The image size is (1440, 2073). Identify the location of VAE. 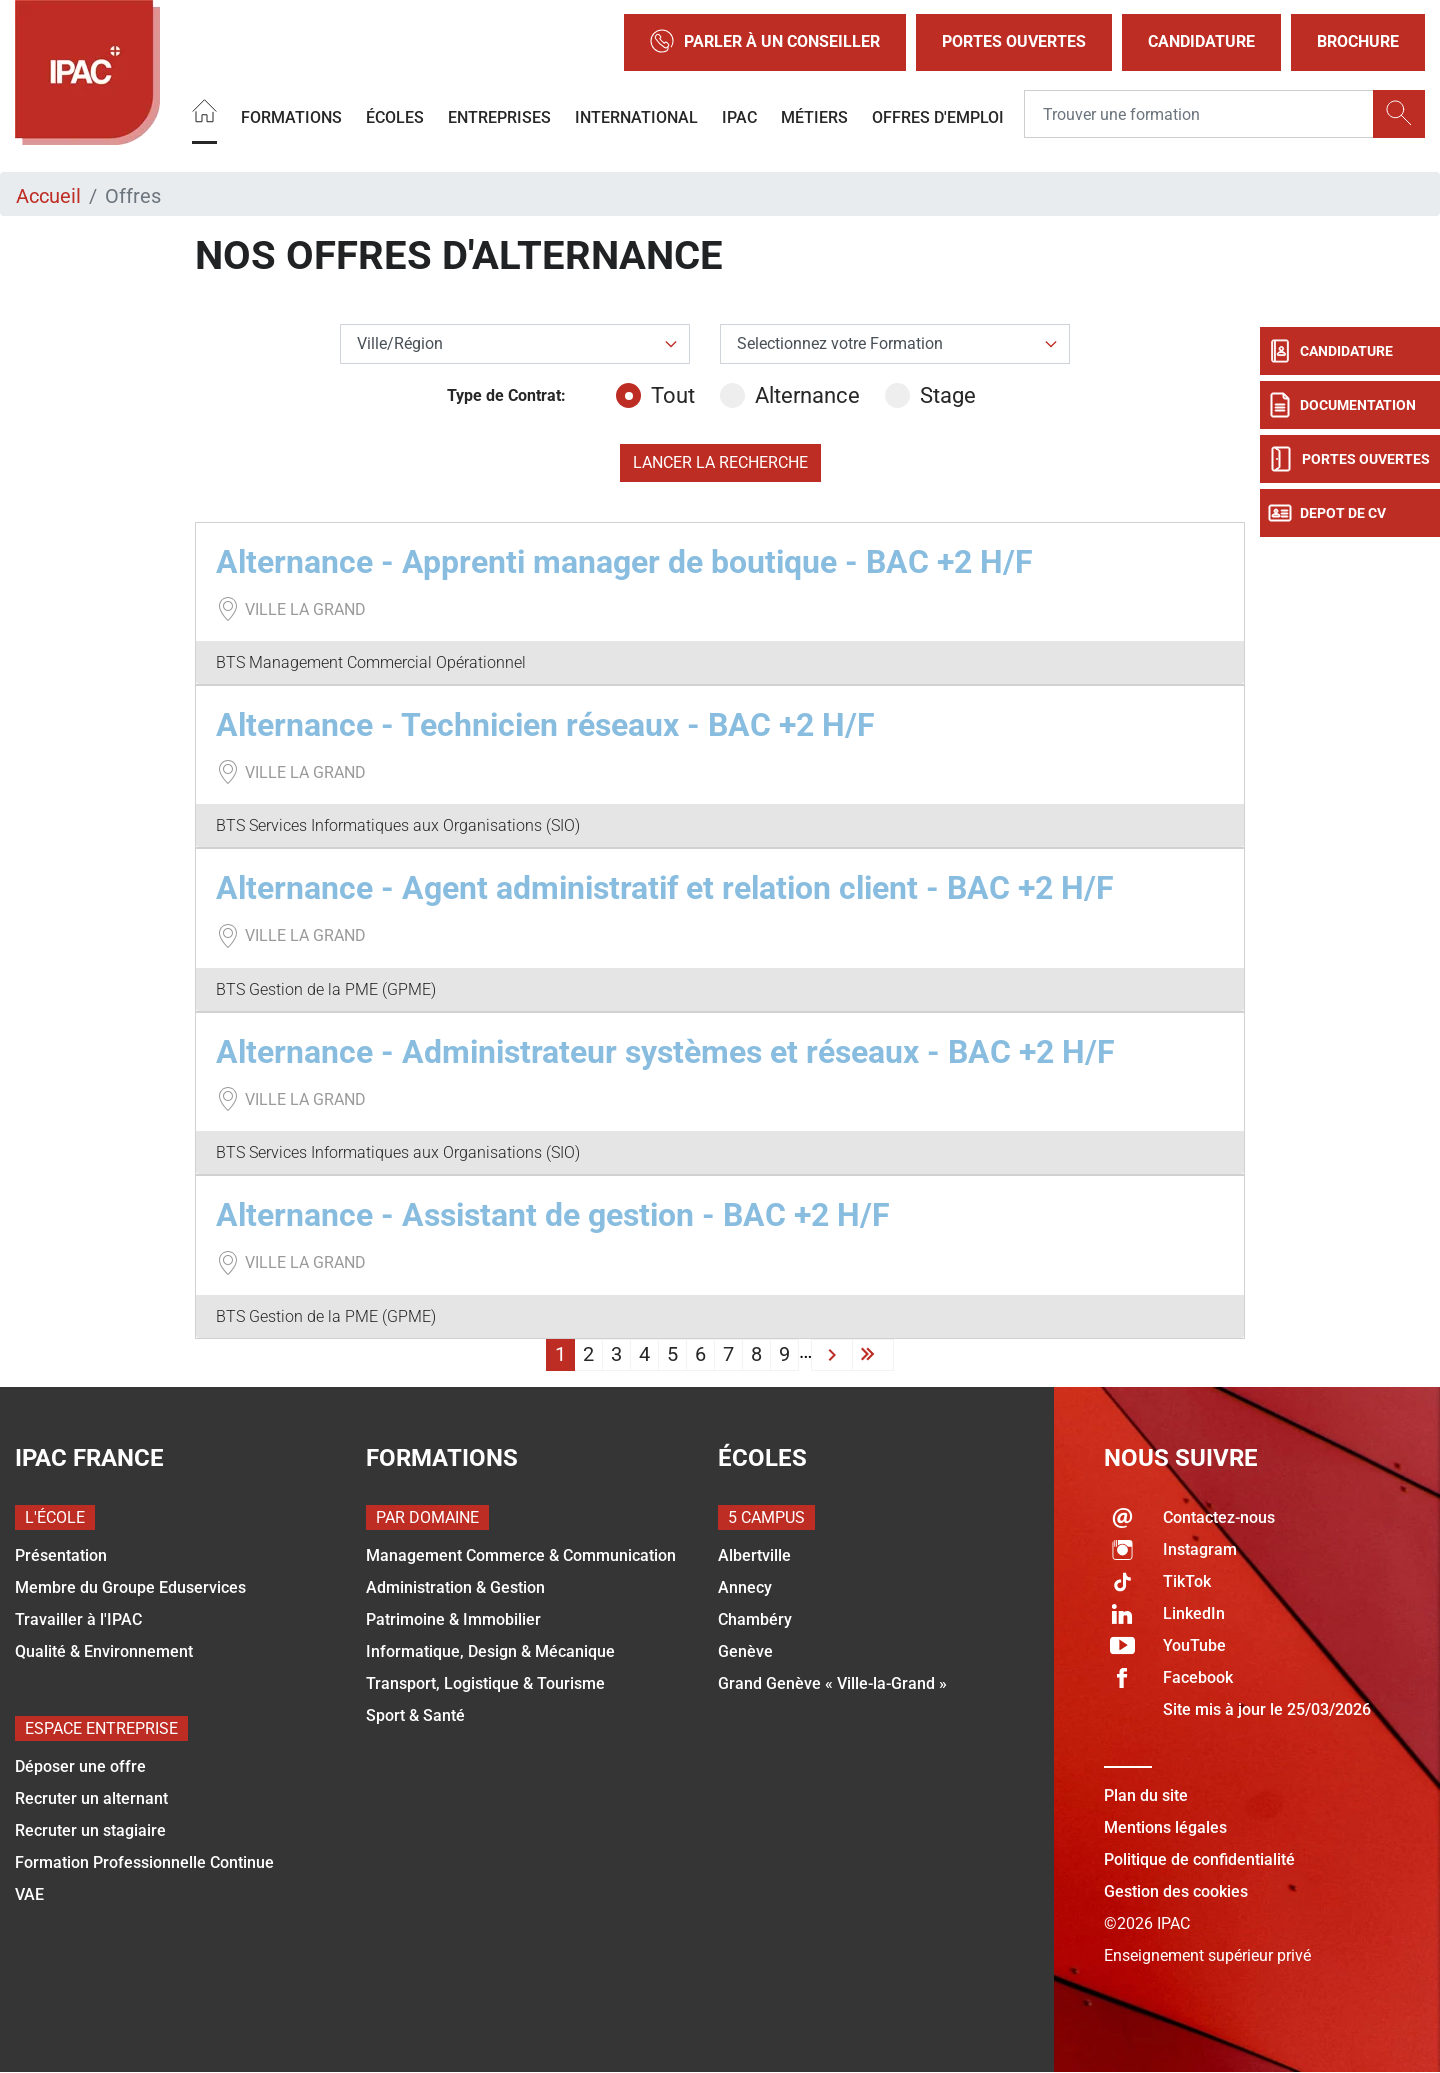
(29, 1894).